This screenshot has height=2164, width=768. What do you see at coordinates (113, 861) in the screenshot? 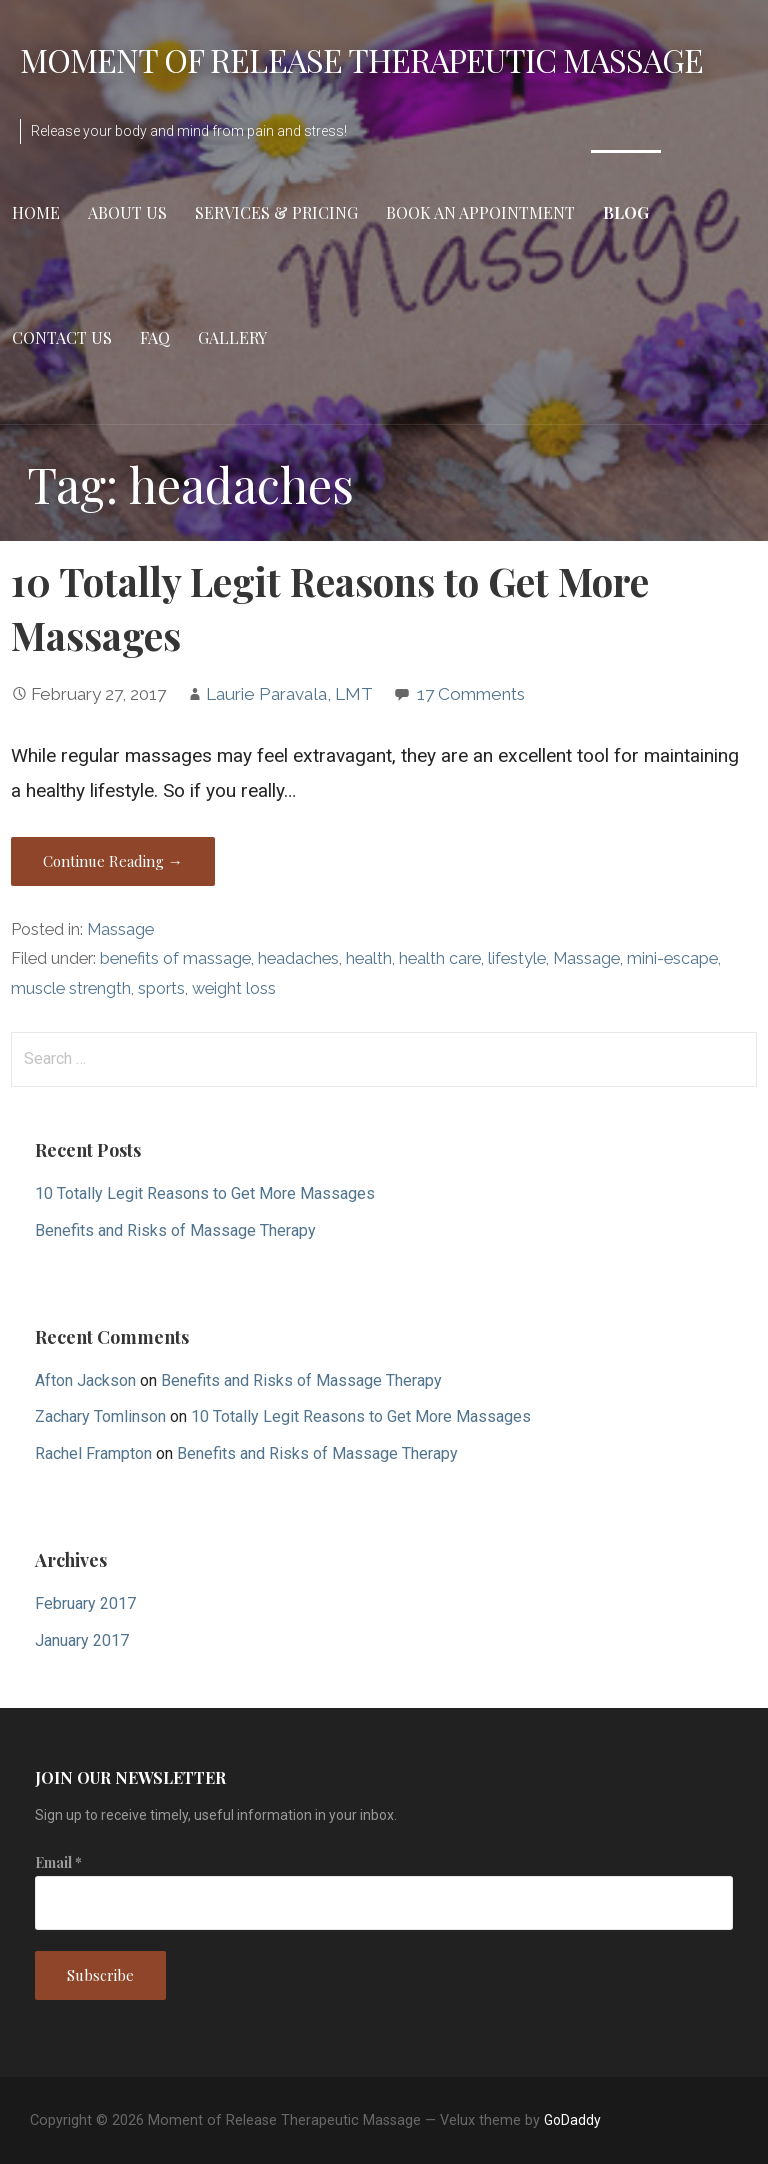
I see `Continue Reading →` at bounding box center [113, 861].